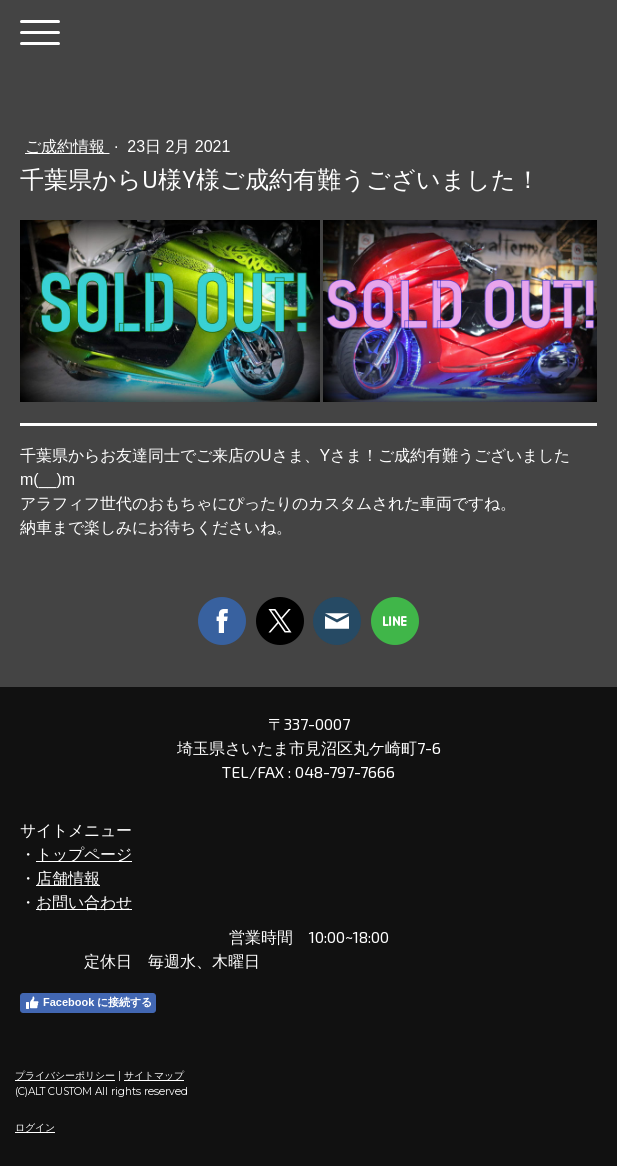 Image resolution: width=617 pixels, height=1166 pixels. I want to click on プライバシーポリシー, so click(65, 1075).